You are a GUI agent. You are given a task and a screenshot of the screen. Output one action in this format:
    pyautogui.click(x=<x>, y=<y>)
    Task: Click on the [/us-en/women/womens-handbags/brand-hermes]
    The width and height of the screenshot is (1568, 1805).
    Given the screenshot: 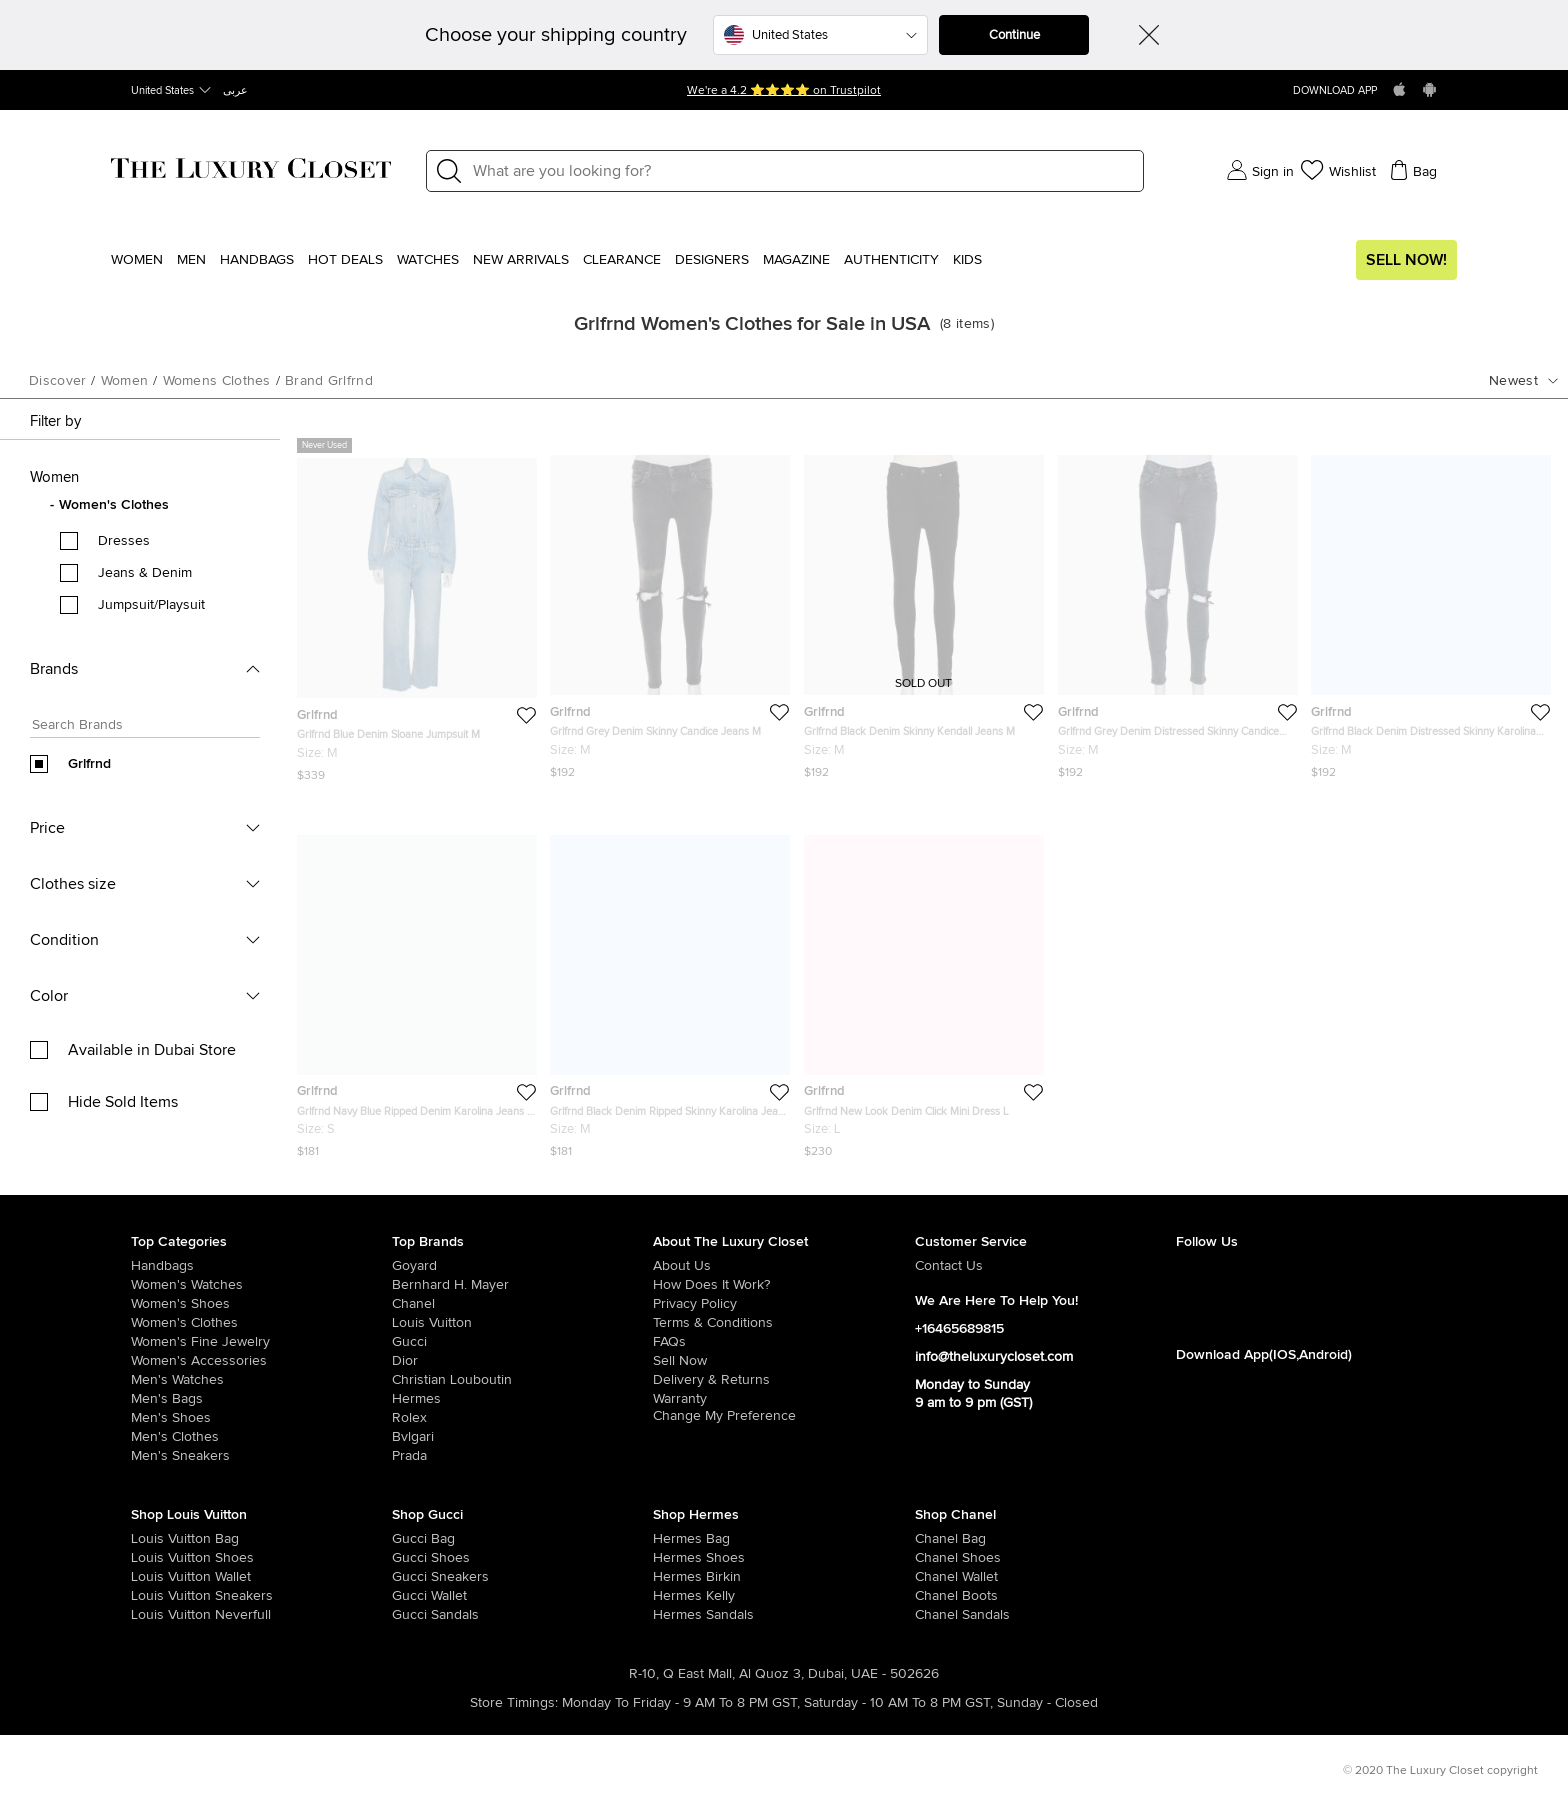 What is the action you would take?
    pyautogui.click(x=679, y=1539)
    